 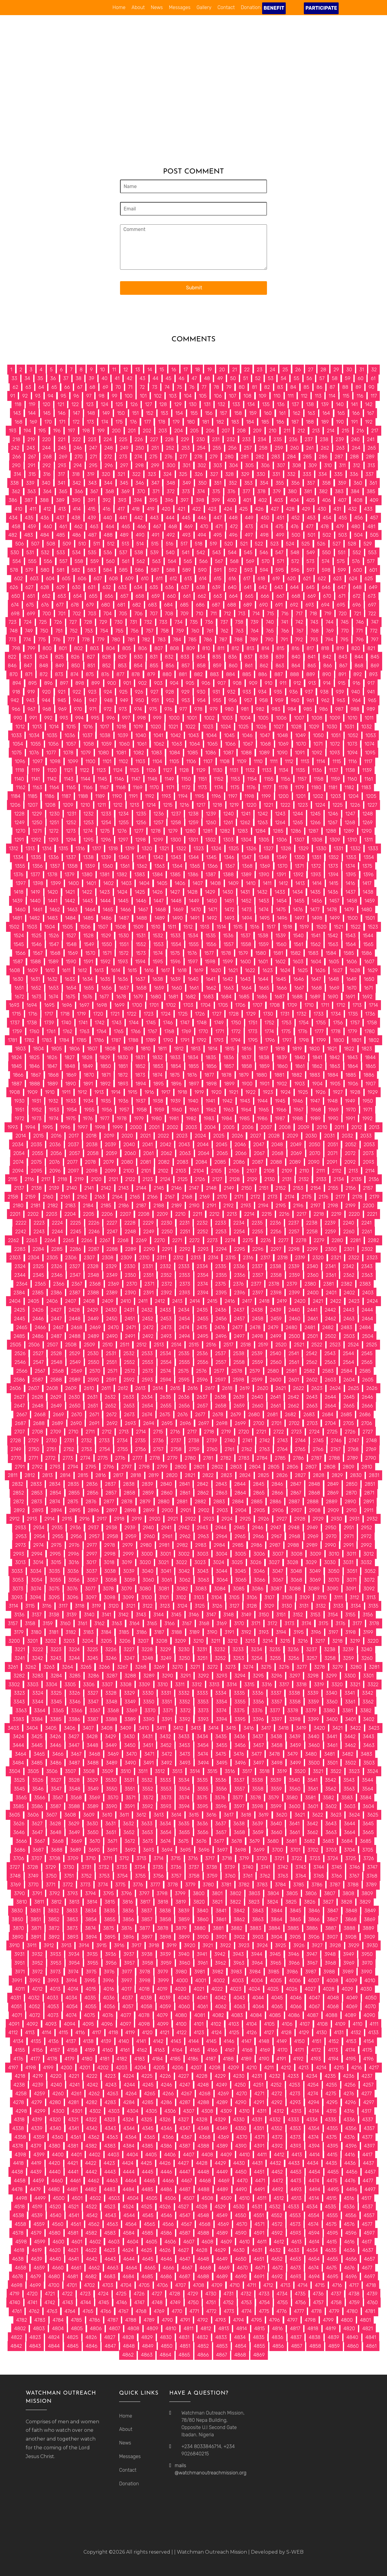 I want to click on 2682, so click(x=290, y=1414).